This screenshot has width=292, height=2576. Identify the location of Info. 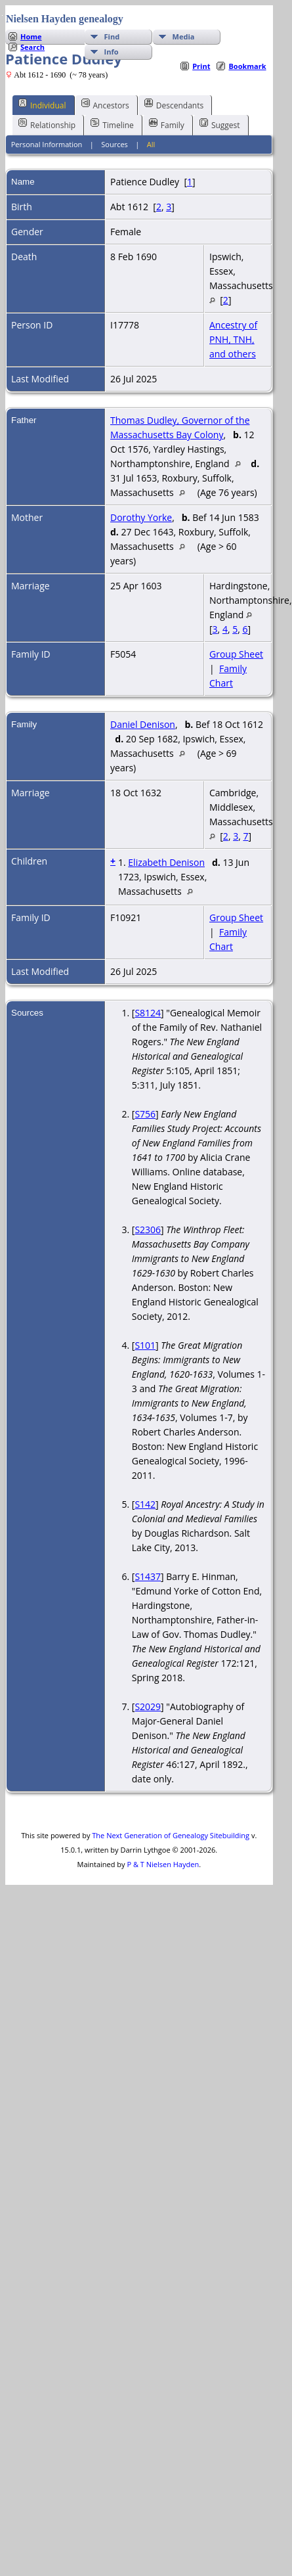
(111, 51).